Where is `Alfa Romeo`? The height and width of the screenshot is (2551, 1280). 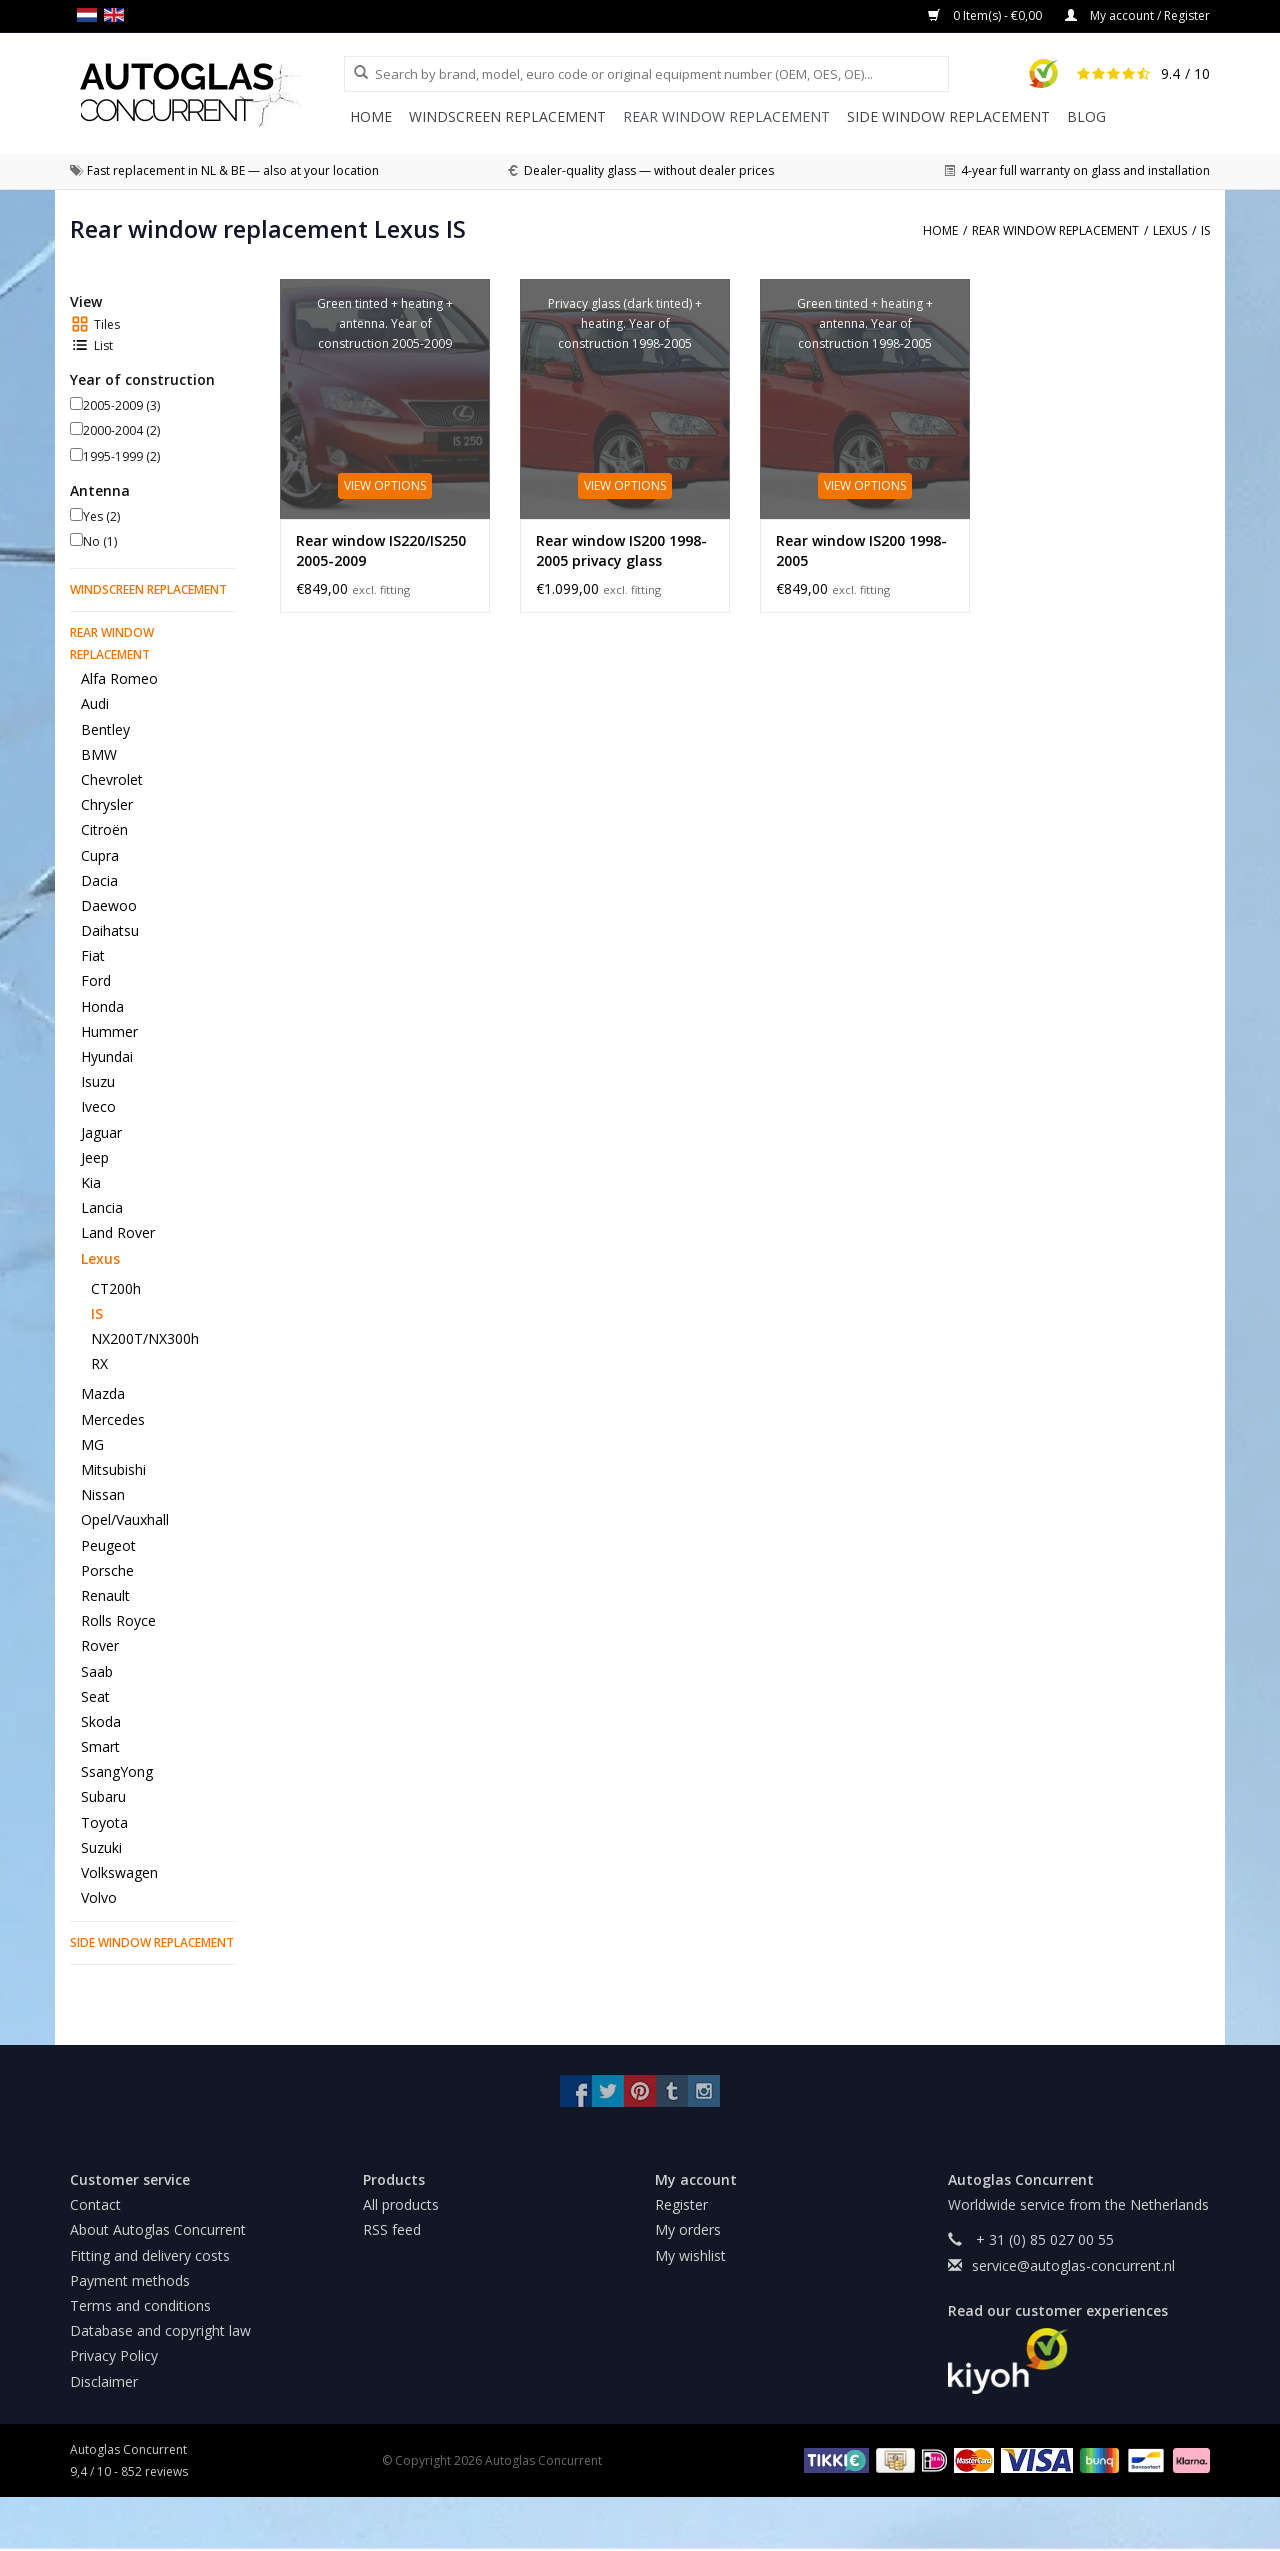
Alfa Romeo is located at coordinates (119, 678).